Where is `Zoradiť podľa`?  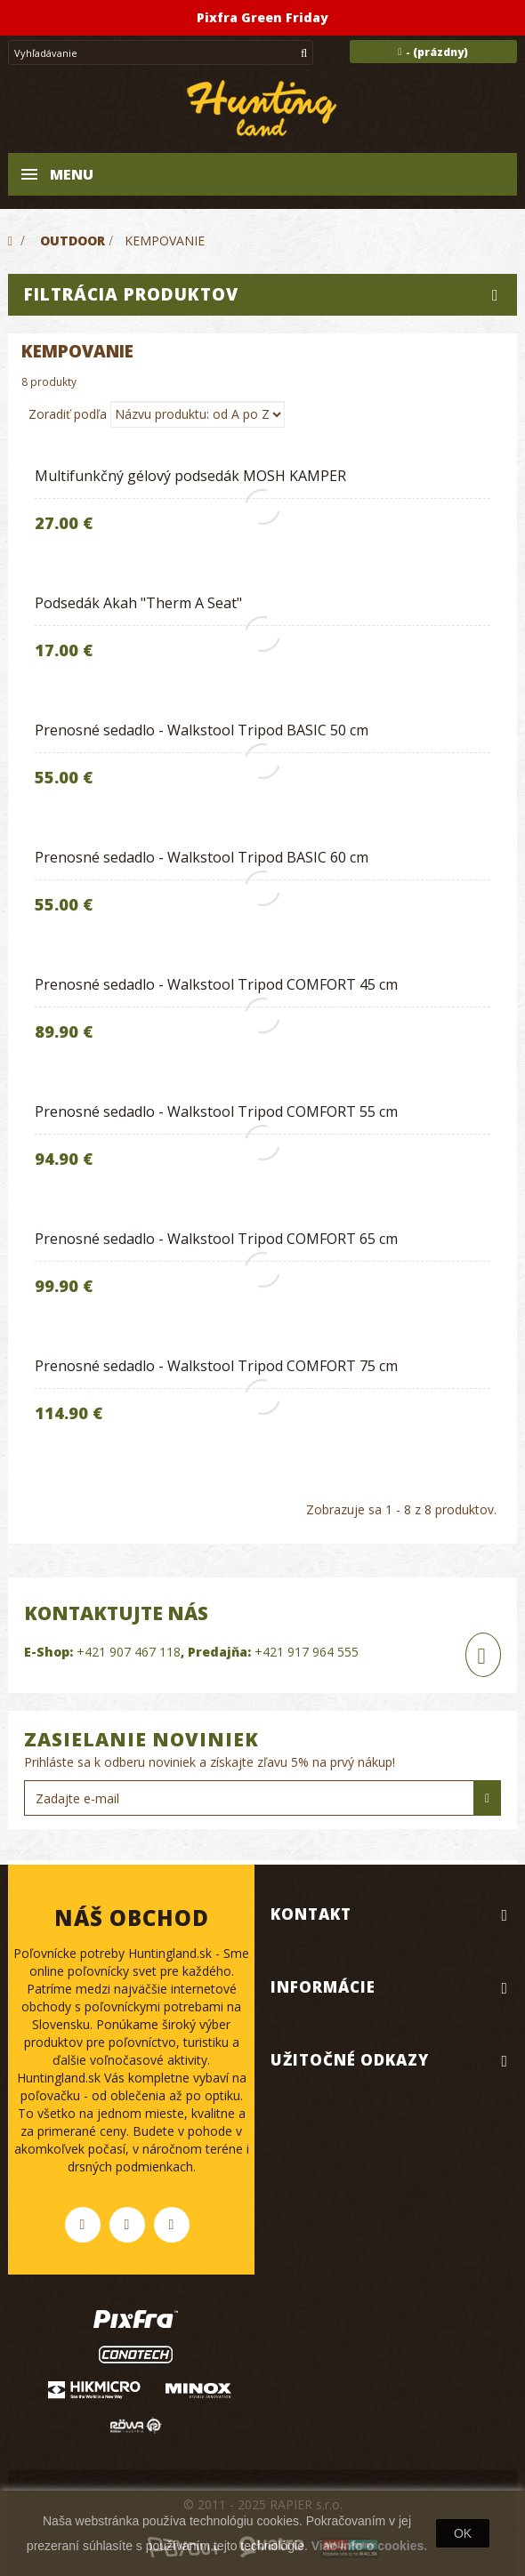
Zoradiť podľa is located at coordinates (67, 413).